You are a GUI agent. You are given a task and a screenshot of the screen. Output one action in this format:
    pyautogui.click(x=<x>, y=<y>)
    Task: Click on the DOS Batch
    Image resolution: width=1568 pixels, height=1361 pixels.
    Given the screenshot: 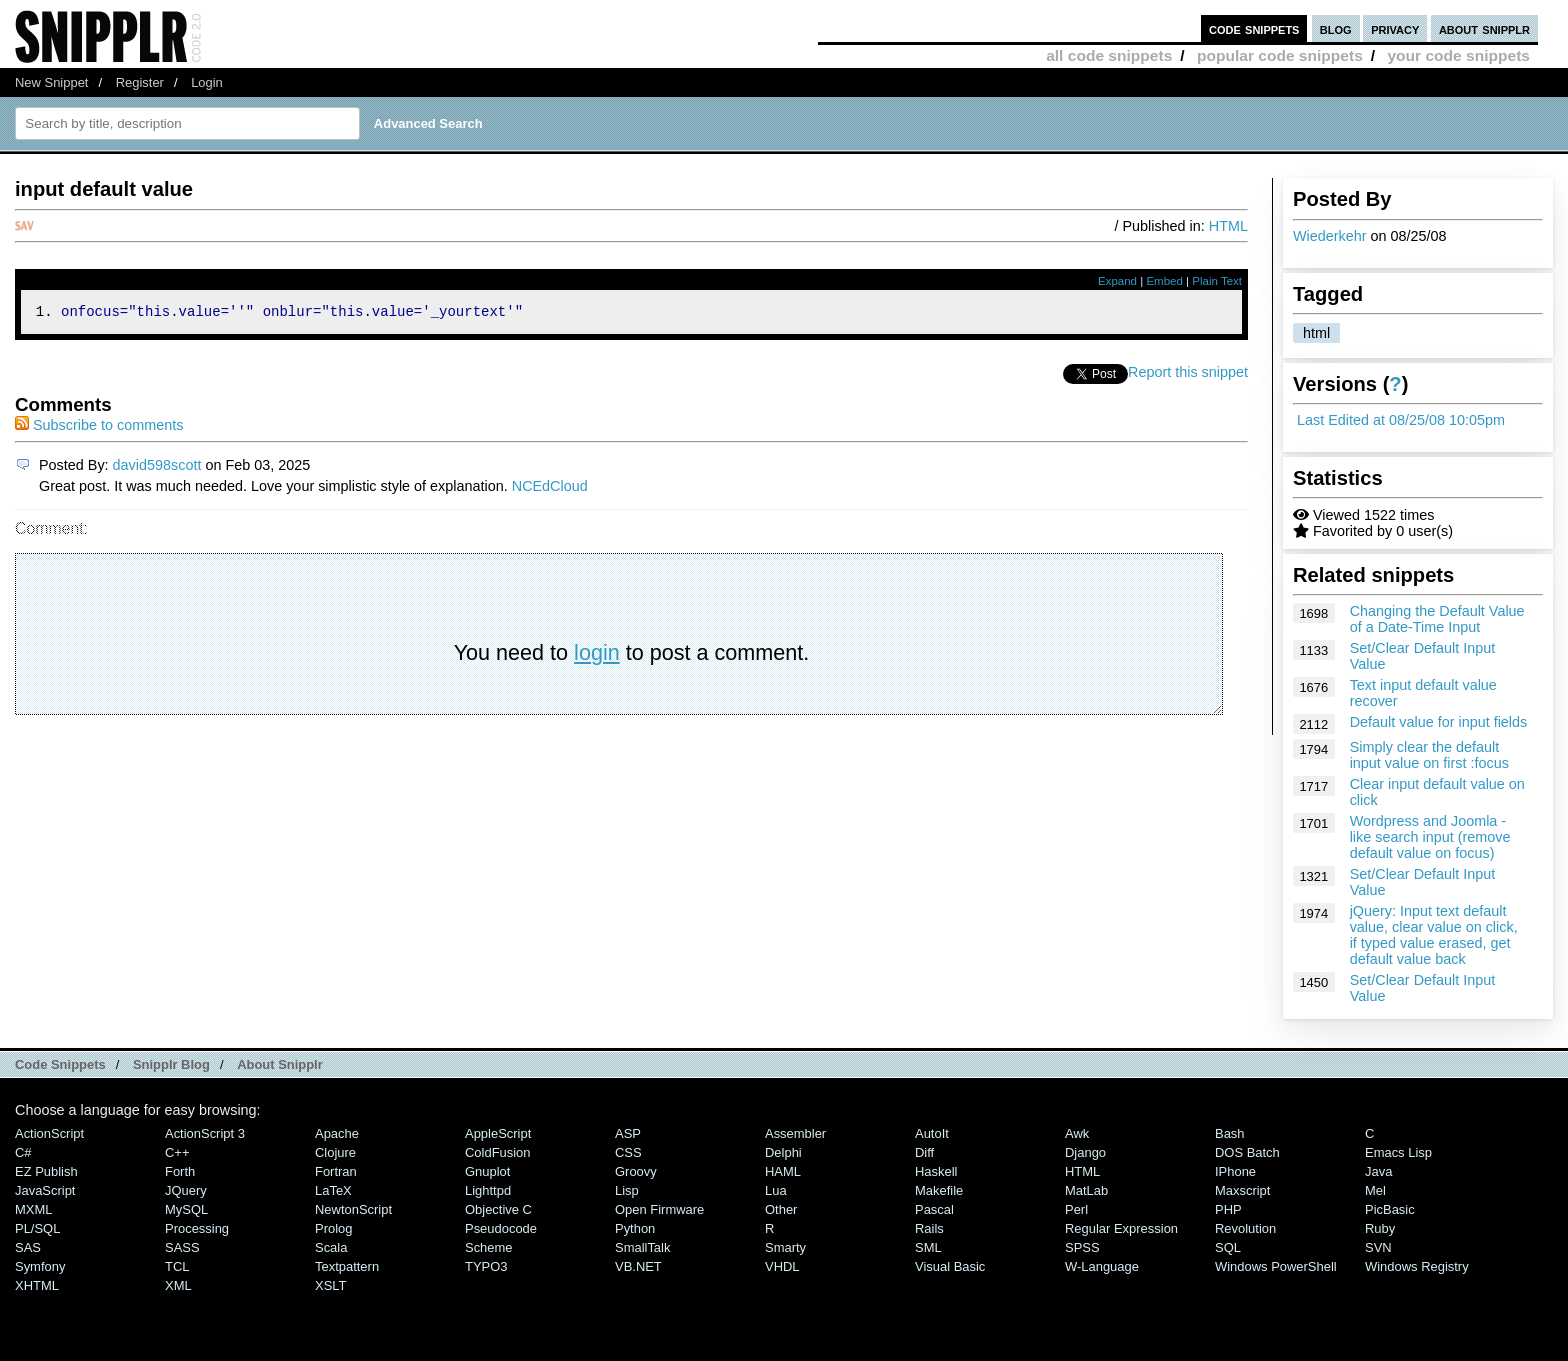 What is the action you would take?
    pyautogui.click(x=1247, y=1152)
    